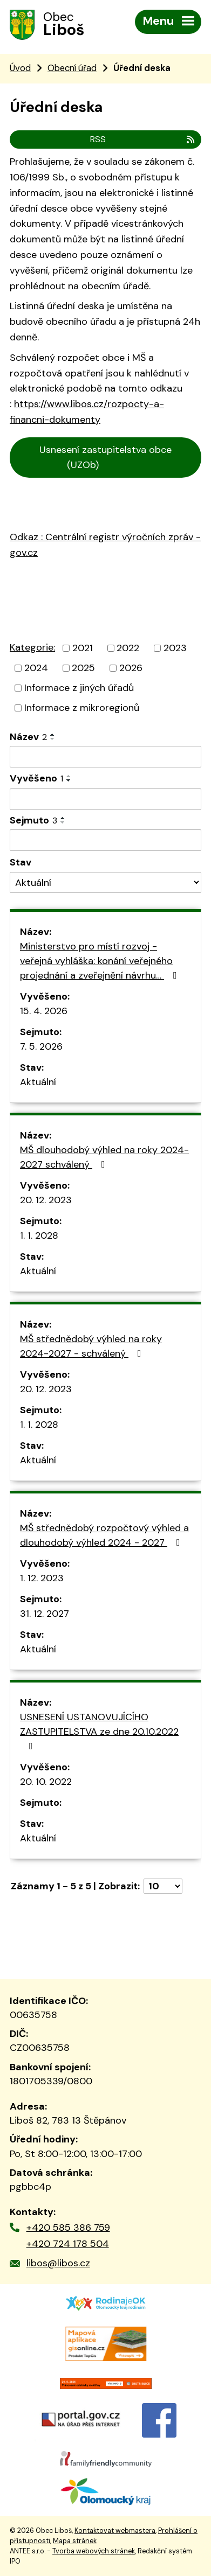 This screenshot has width=211, height=2576. I want to click on [Počet oznámení na stranu], so click(163, 1886).